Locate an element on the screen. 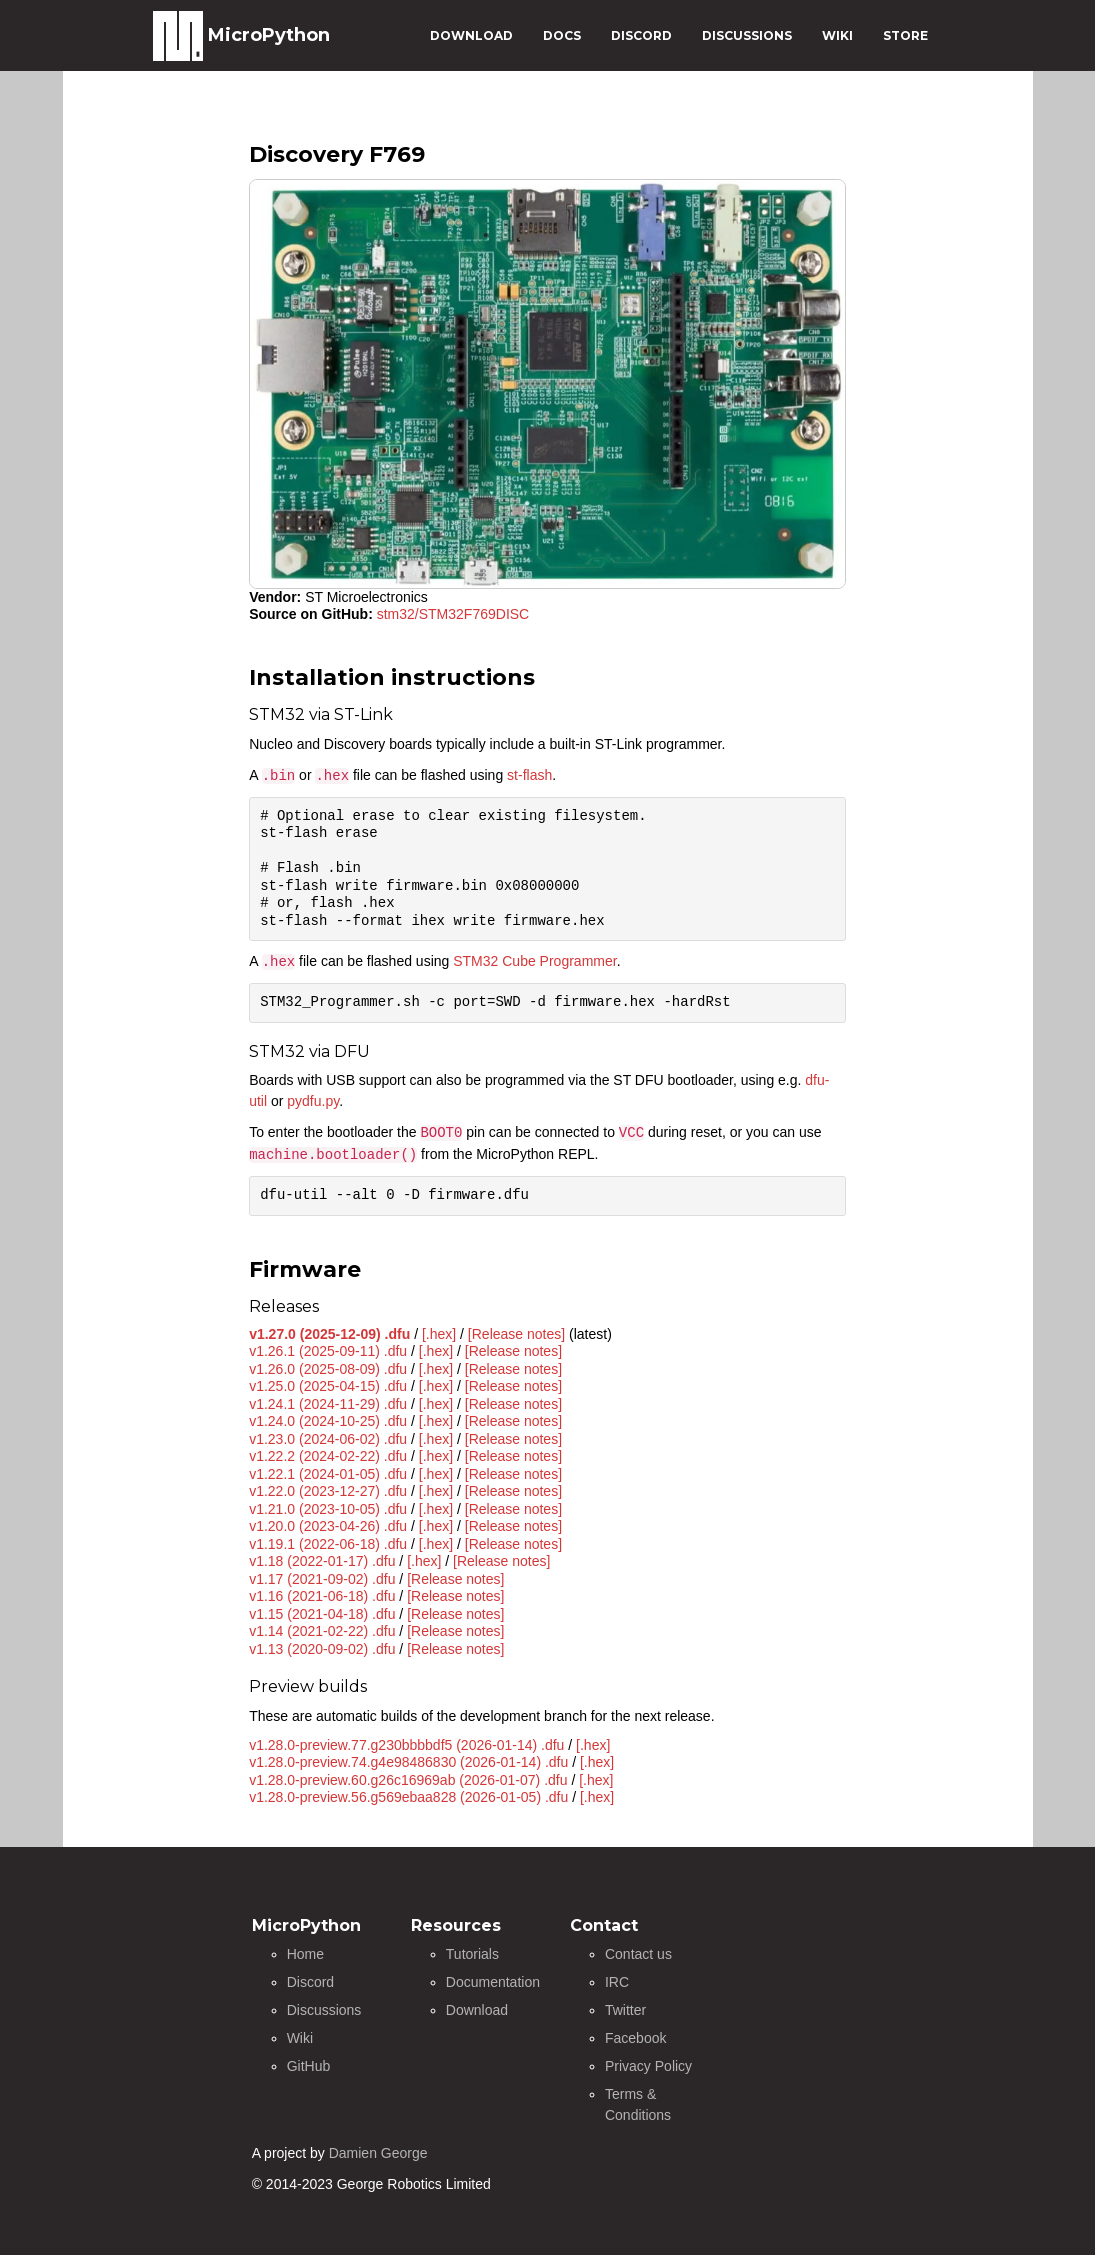  [Release notes] is located at coordinates (516, 1334).